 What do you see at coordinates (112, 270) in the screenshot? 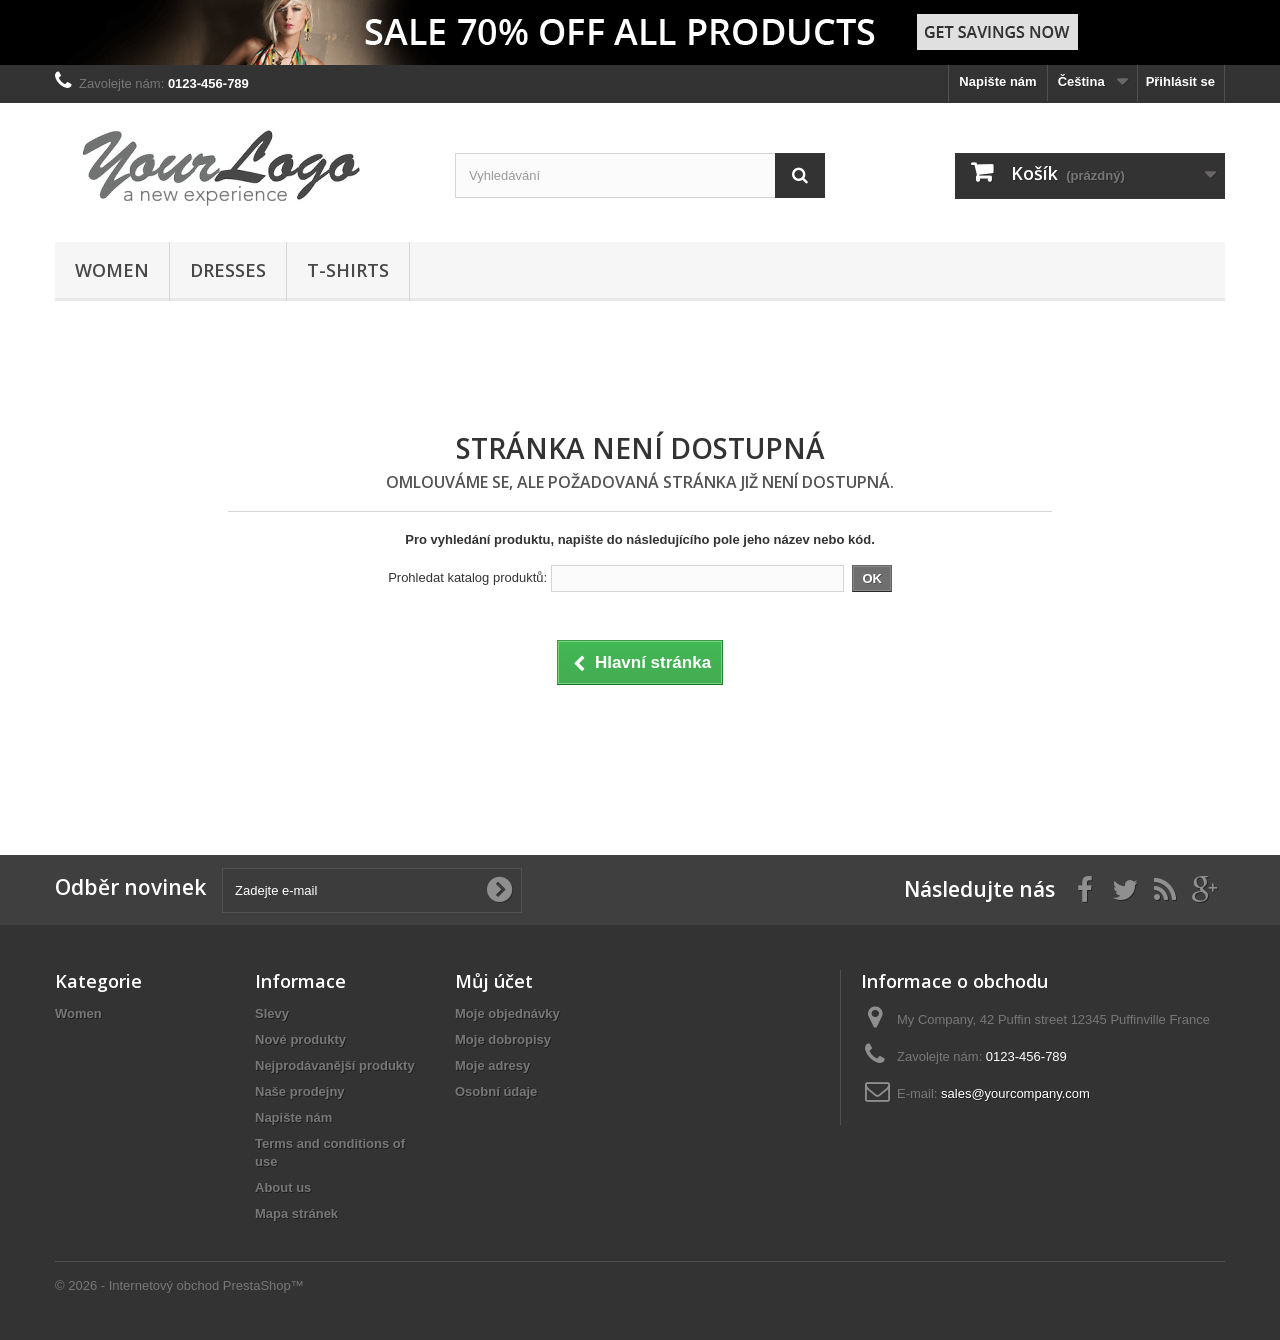
I see `Women` at bounding box center [112, 270].